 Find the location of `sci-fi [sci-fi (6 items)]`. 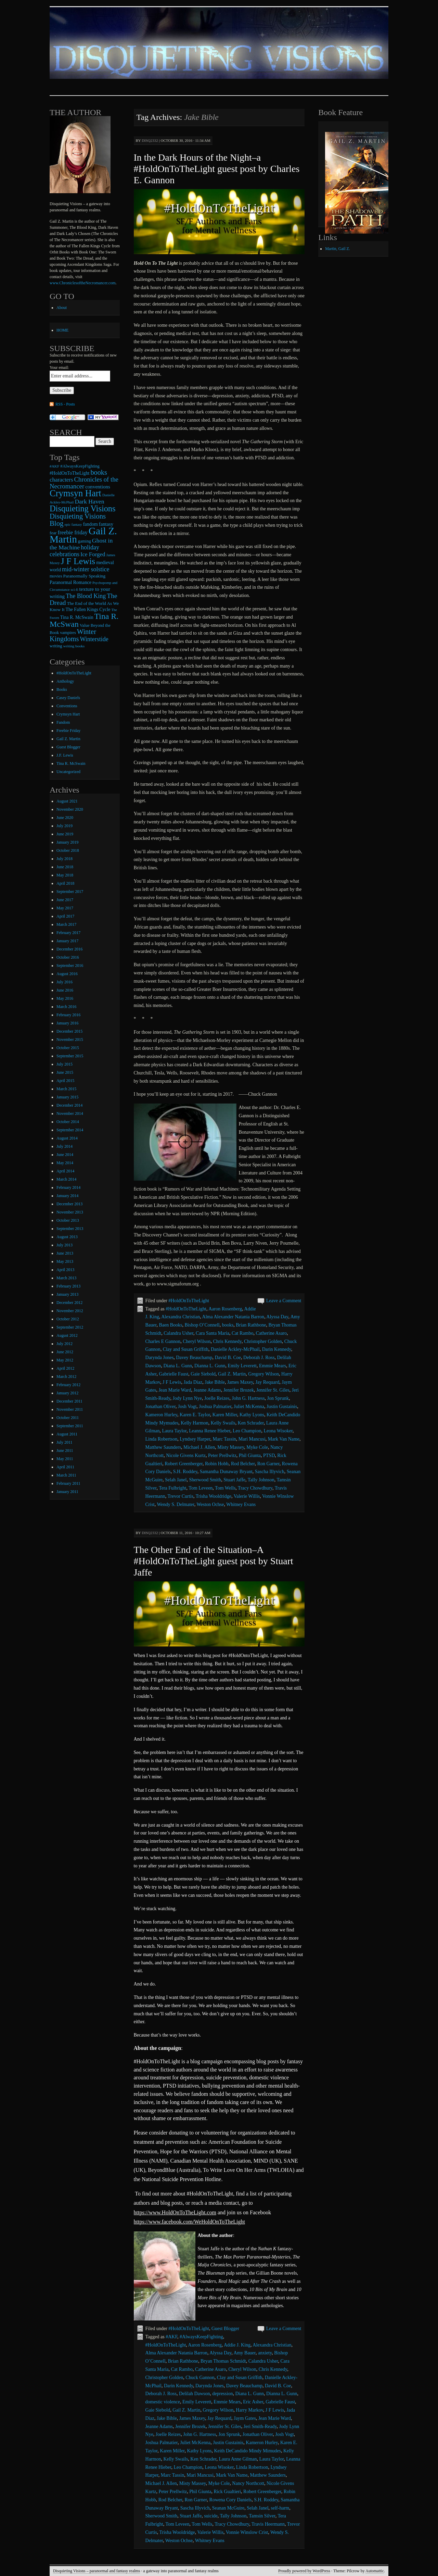

sci-fi [sci-fi (6 items)] is located at coordinates (74, 590).